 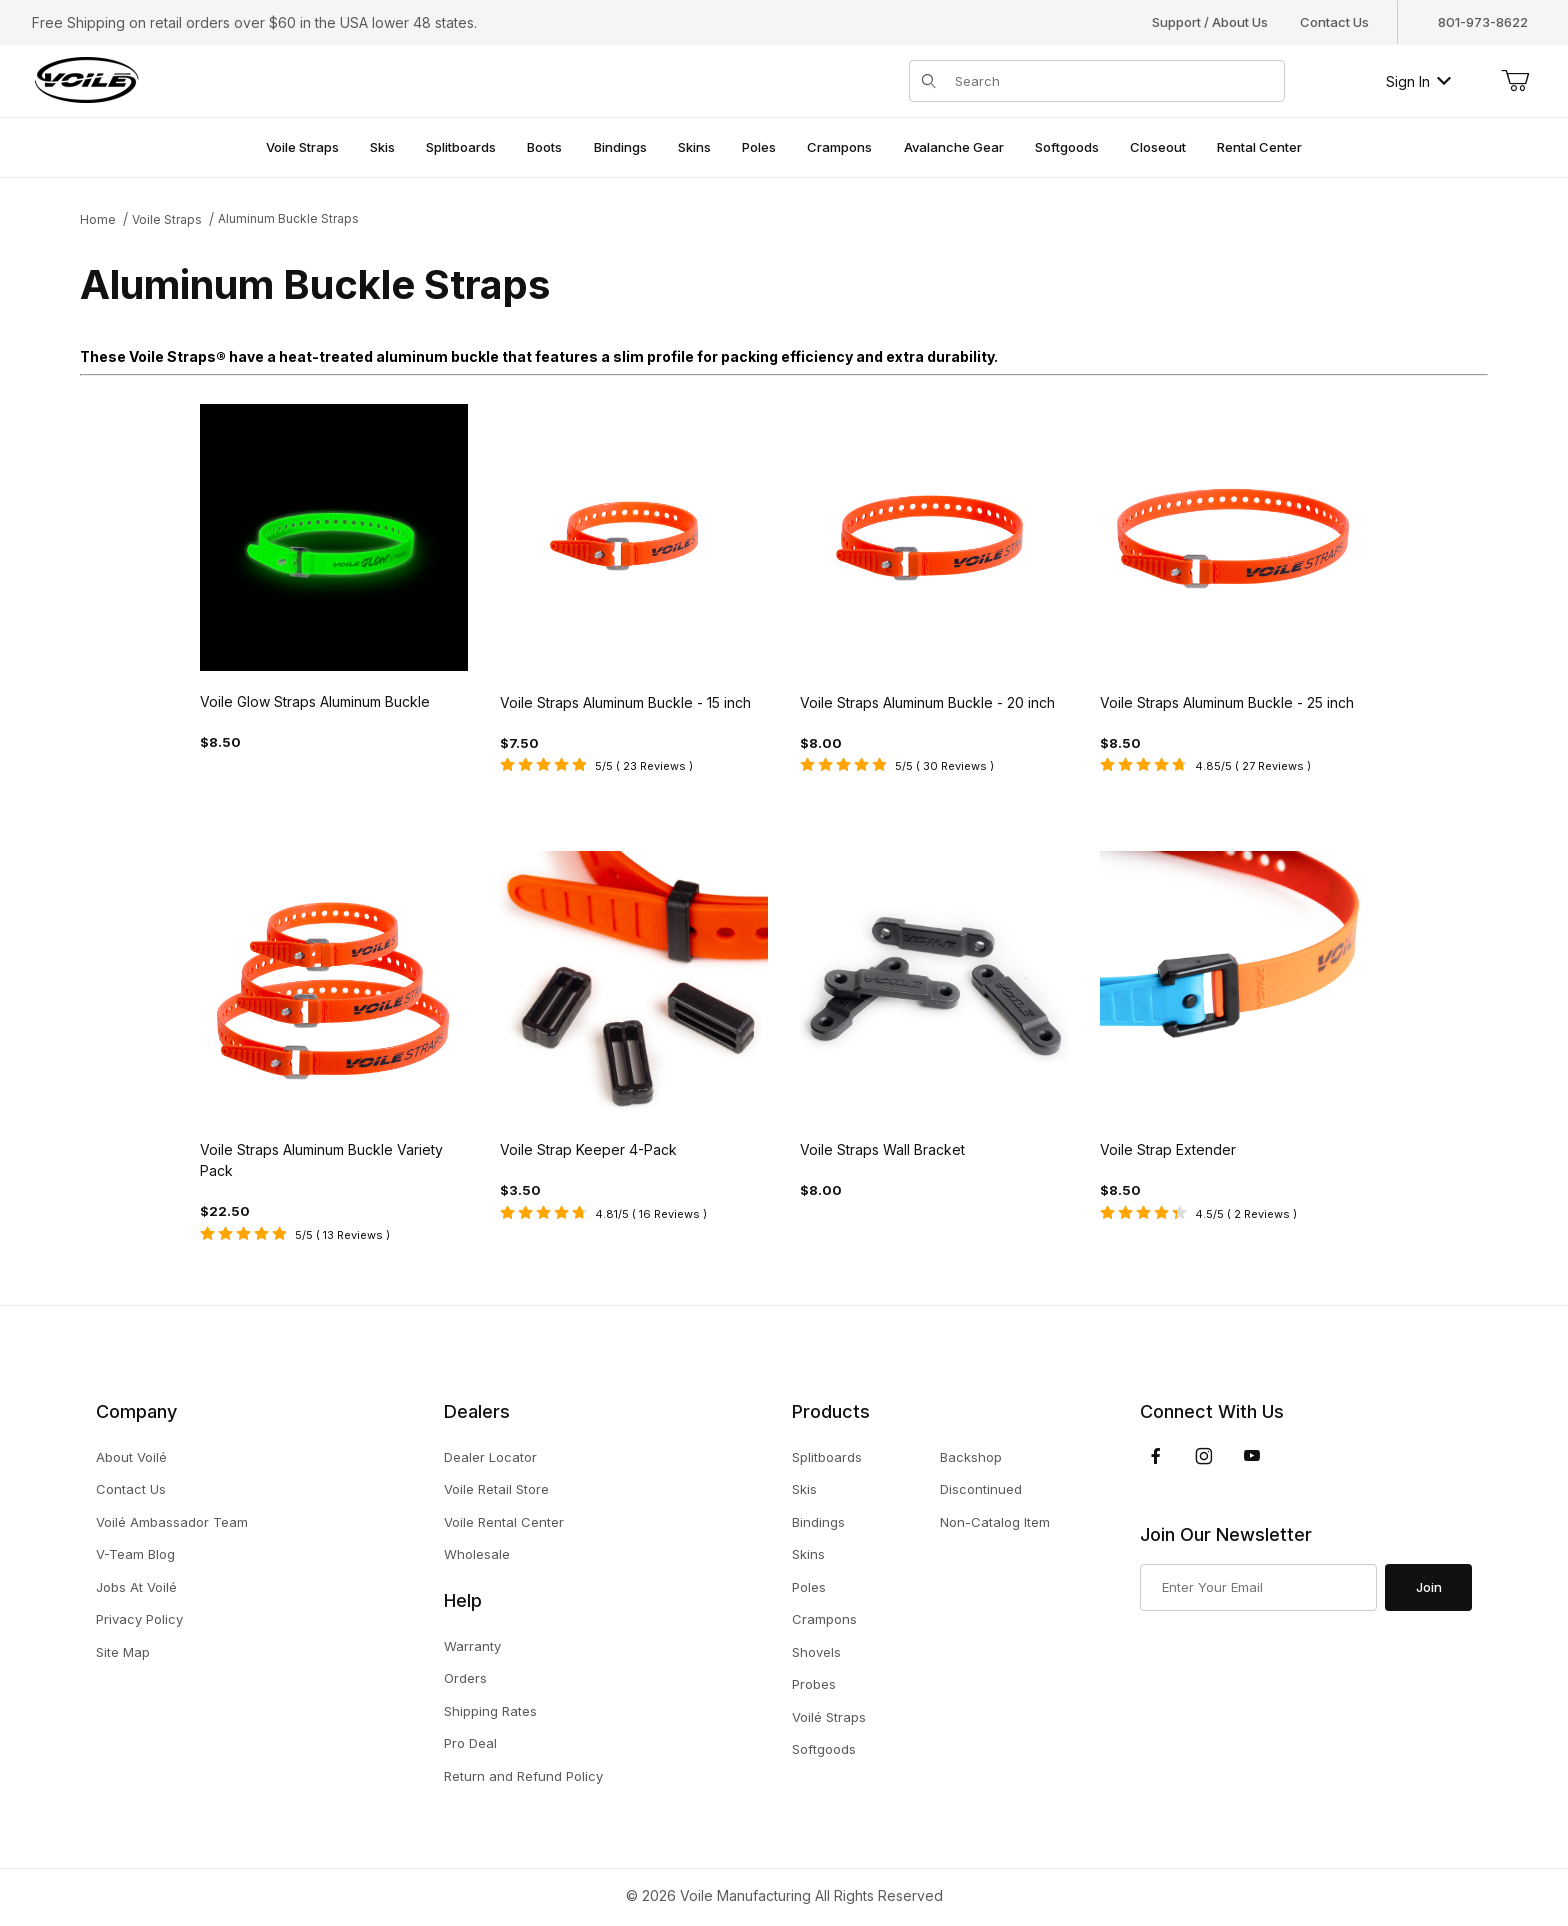 What do you see at coordinates (981, 1489) in the screenshot?
I see `Discontinued` at bounding box center [981, 1489].